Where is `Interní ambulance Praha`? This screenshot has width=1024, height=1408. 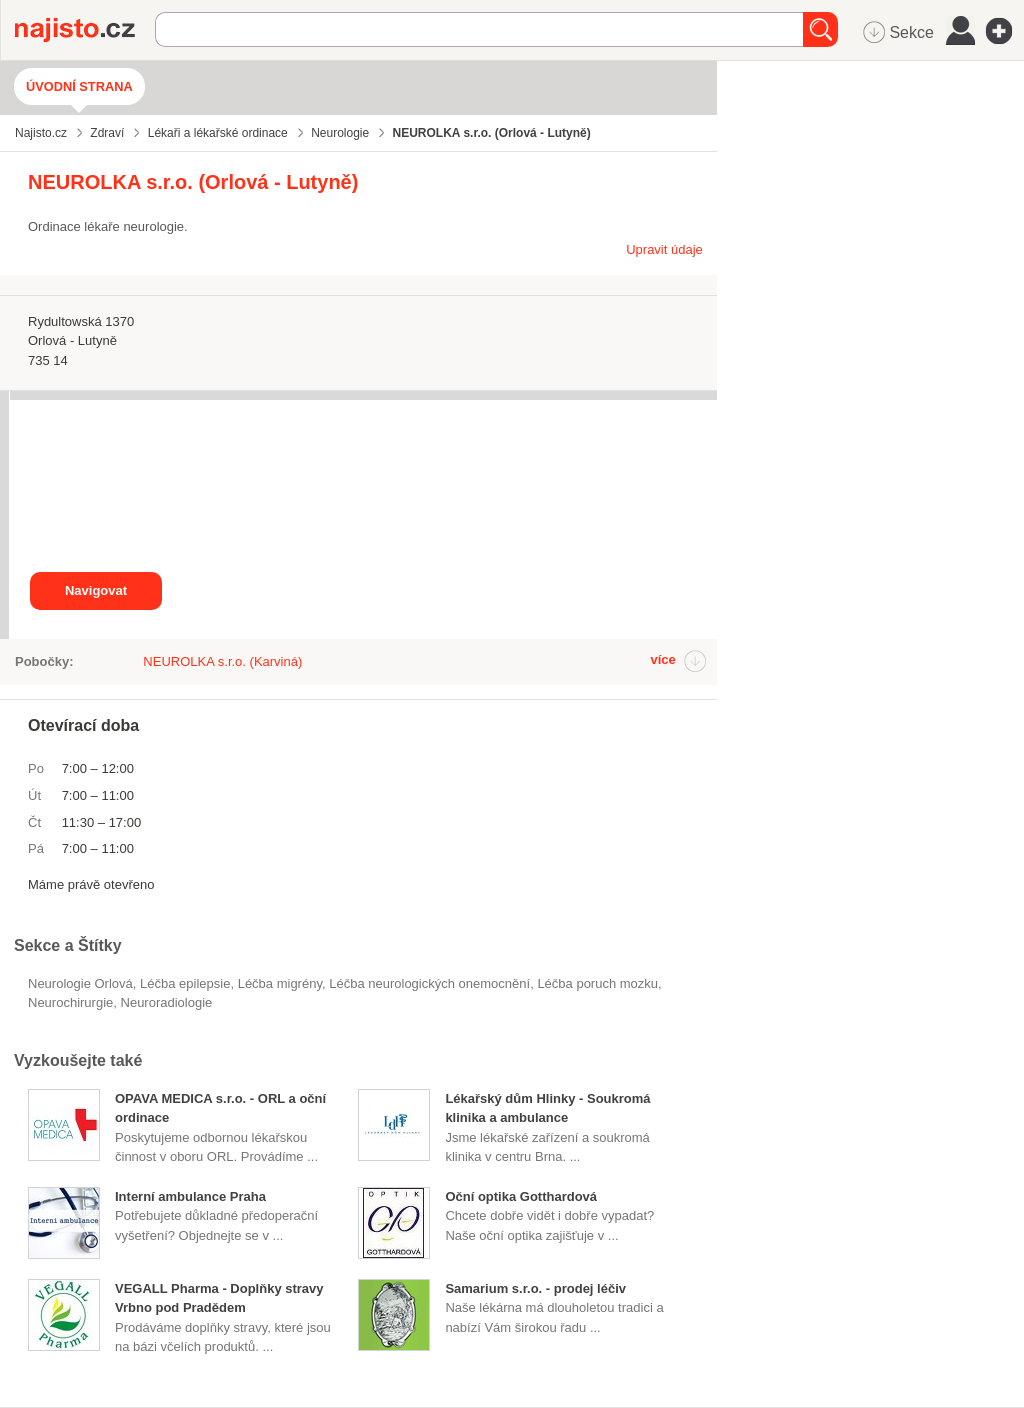
Interní ambulance Praha is located at coordinates (190, 1196).